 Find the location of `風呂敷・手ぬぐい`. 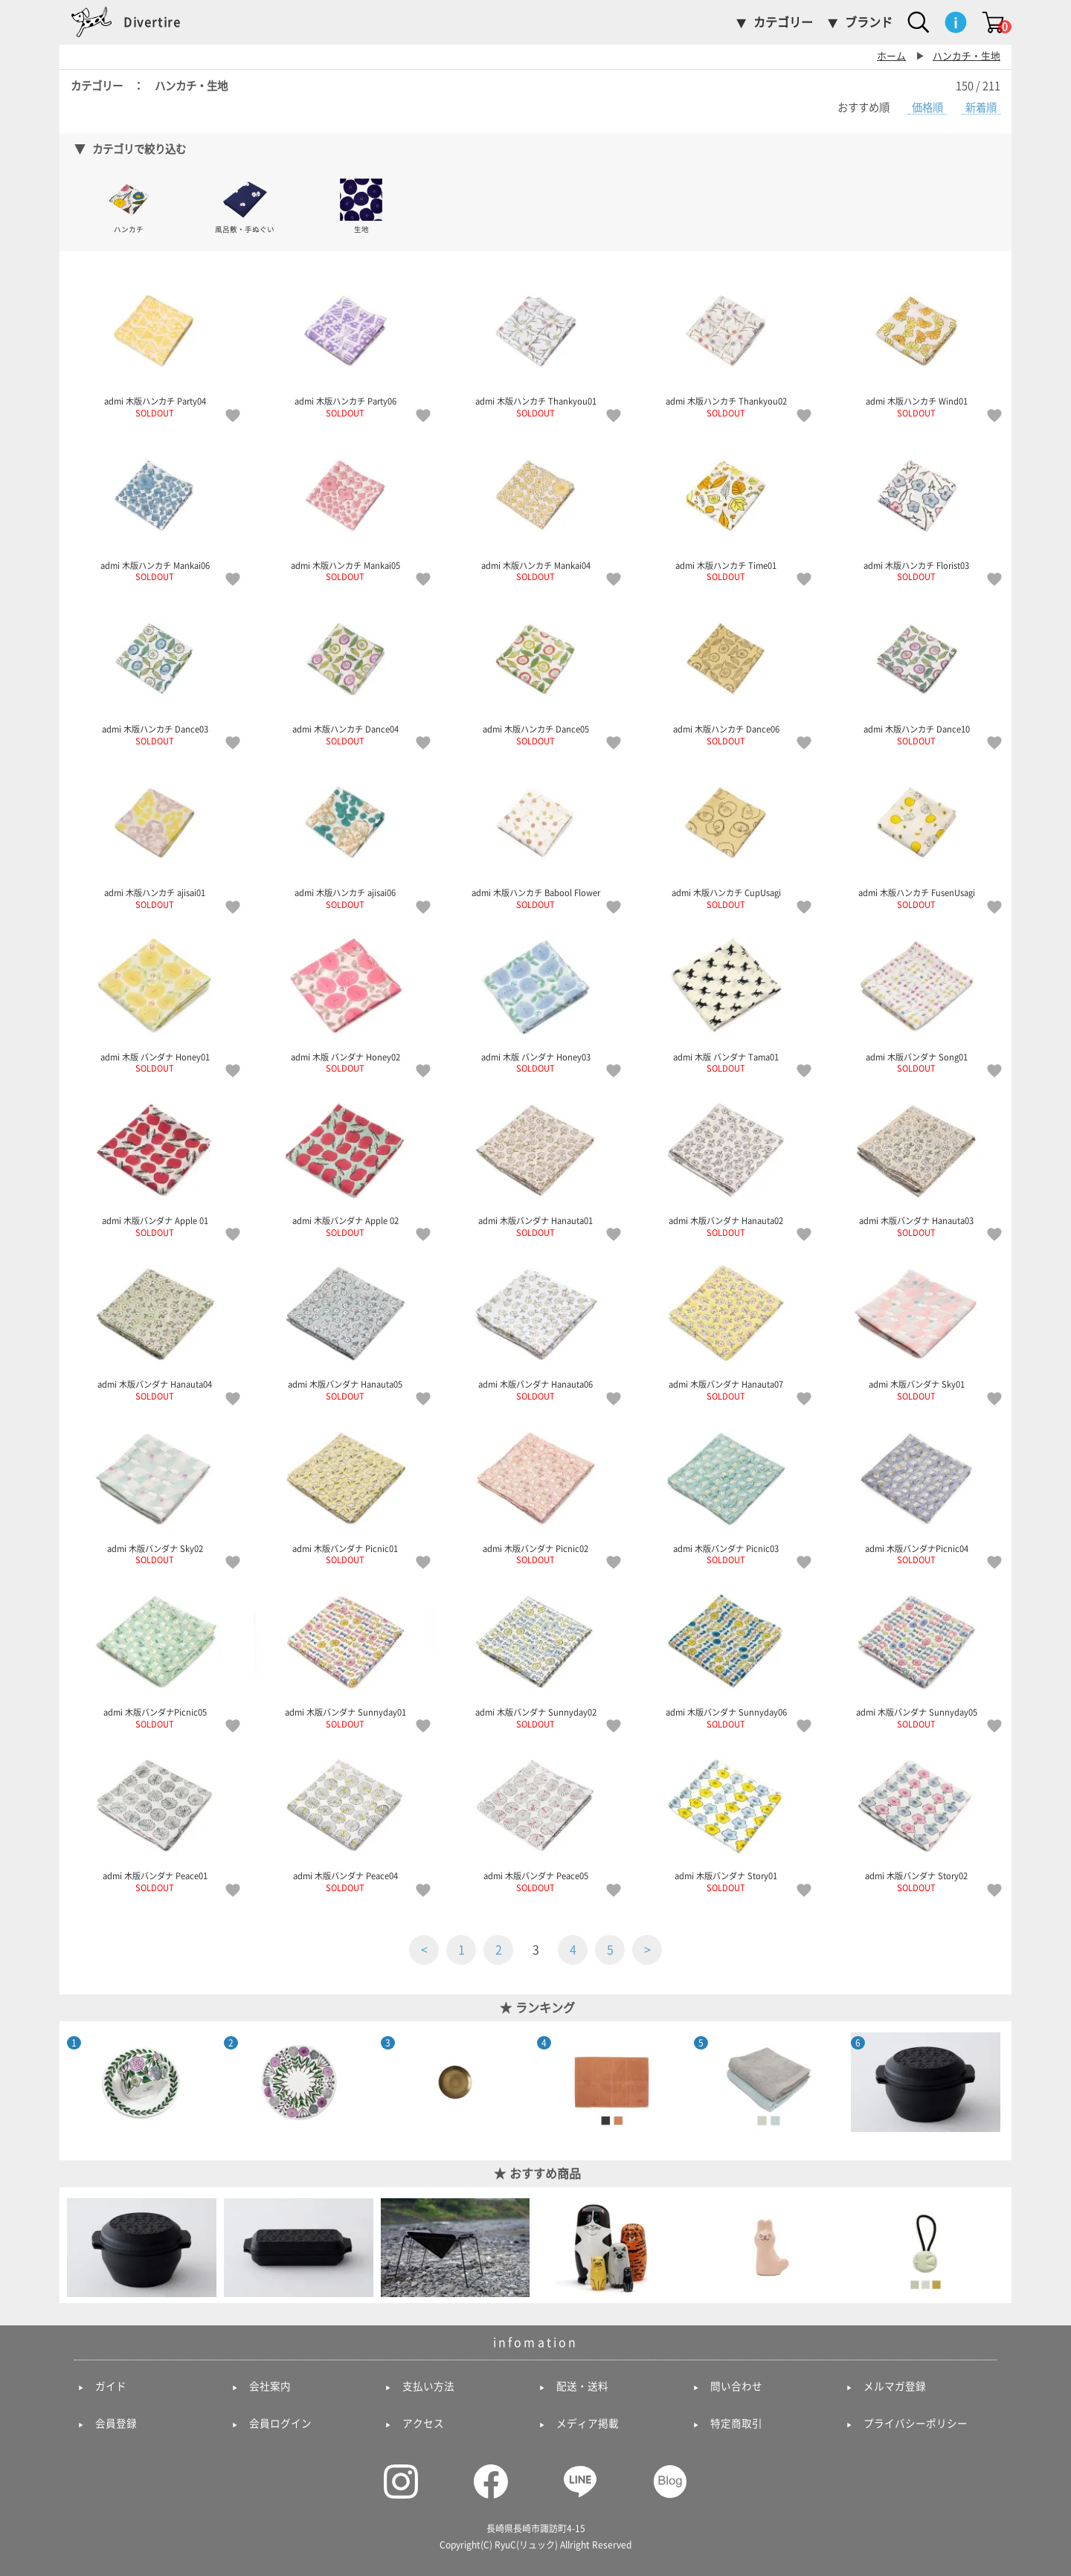

風呂敷・手ぬぐい is located at coordinates (244, 205).